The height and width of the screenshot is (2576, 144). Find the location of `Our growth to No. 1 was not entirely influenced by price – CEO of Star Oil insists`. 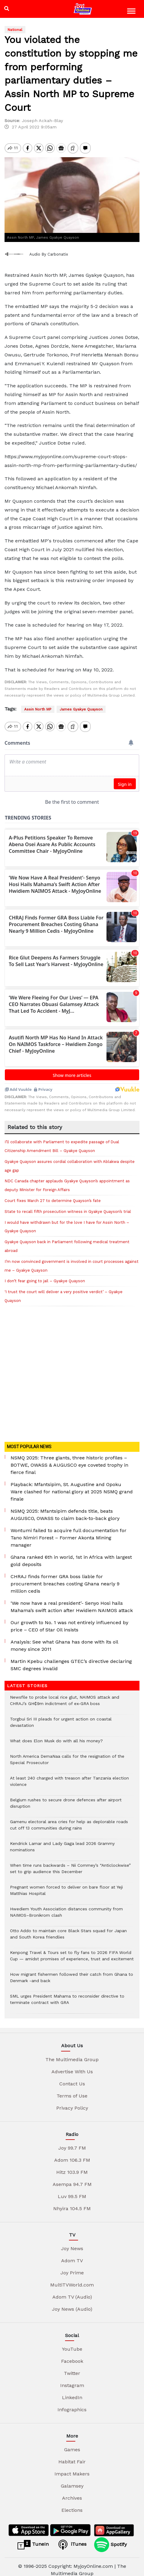

Our growth to No. 1 was not entirely influenced by price – CEO of Star Oil insists is located at coordinates (69, 1619).